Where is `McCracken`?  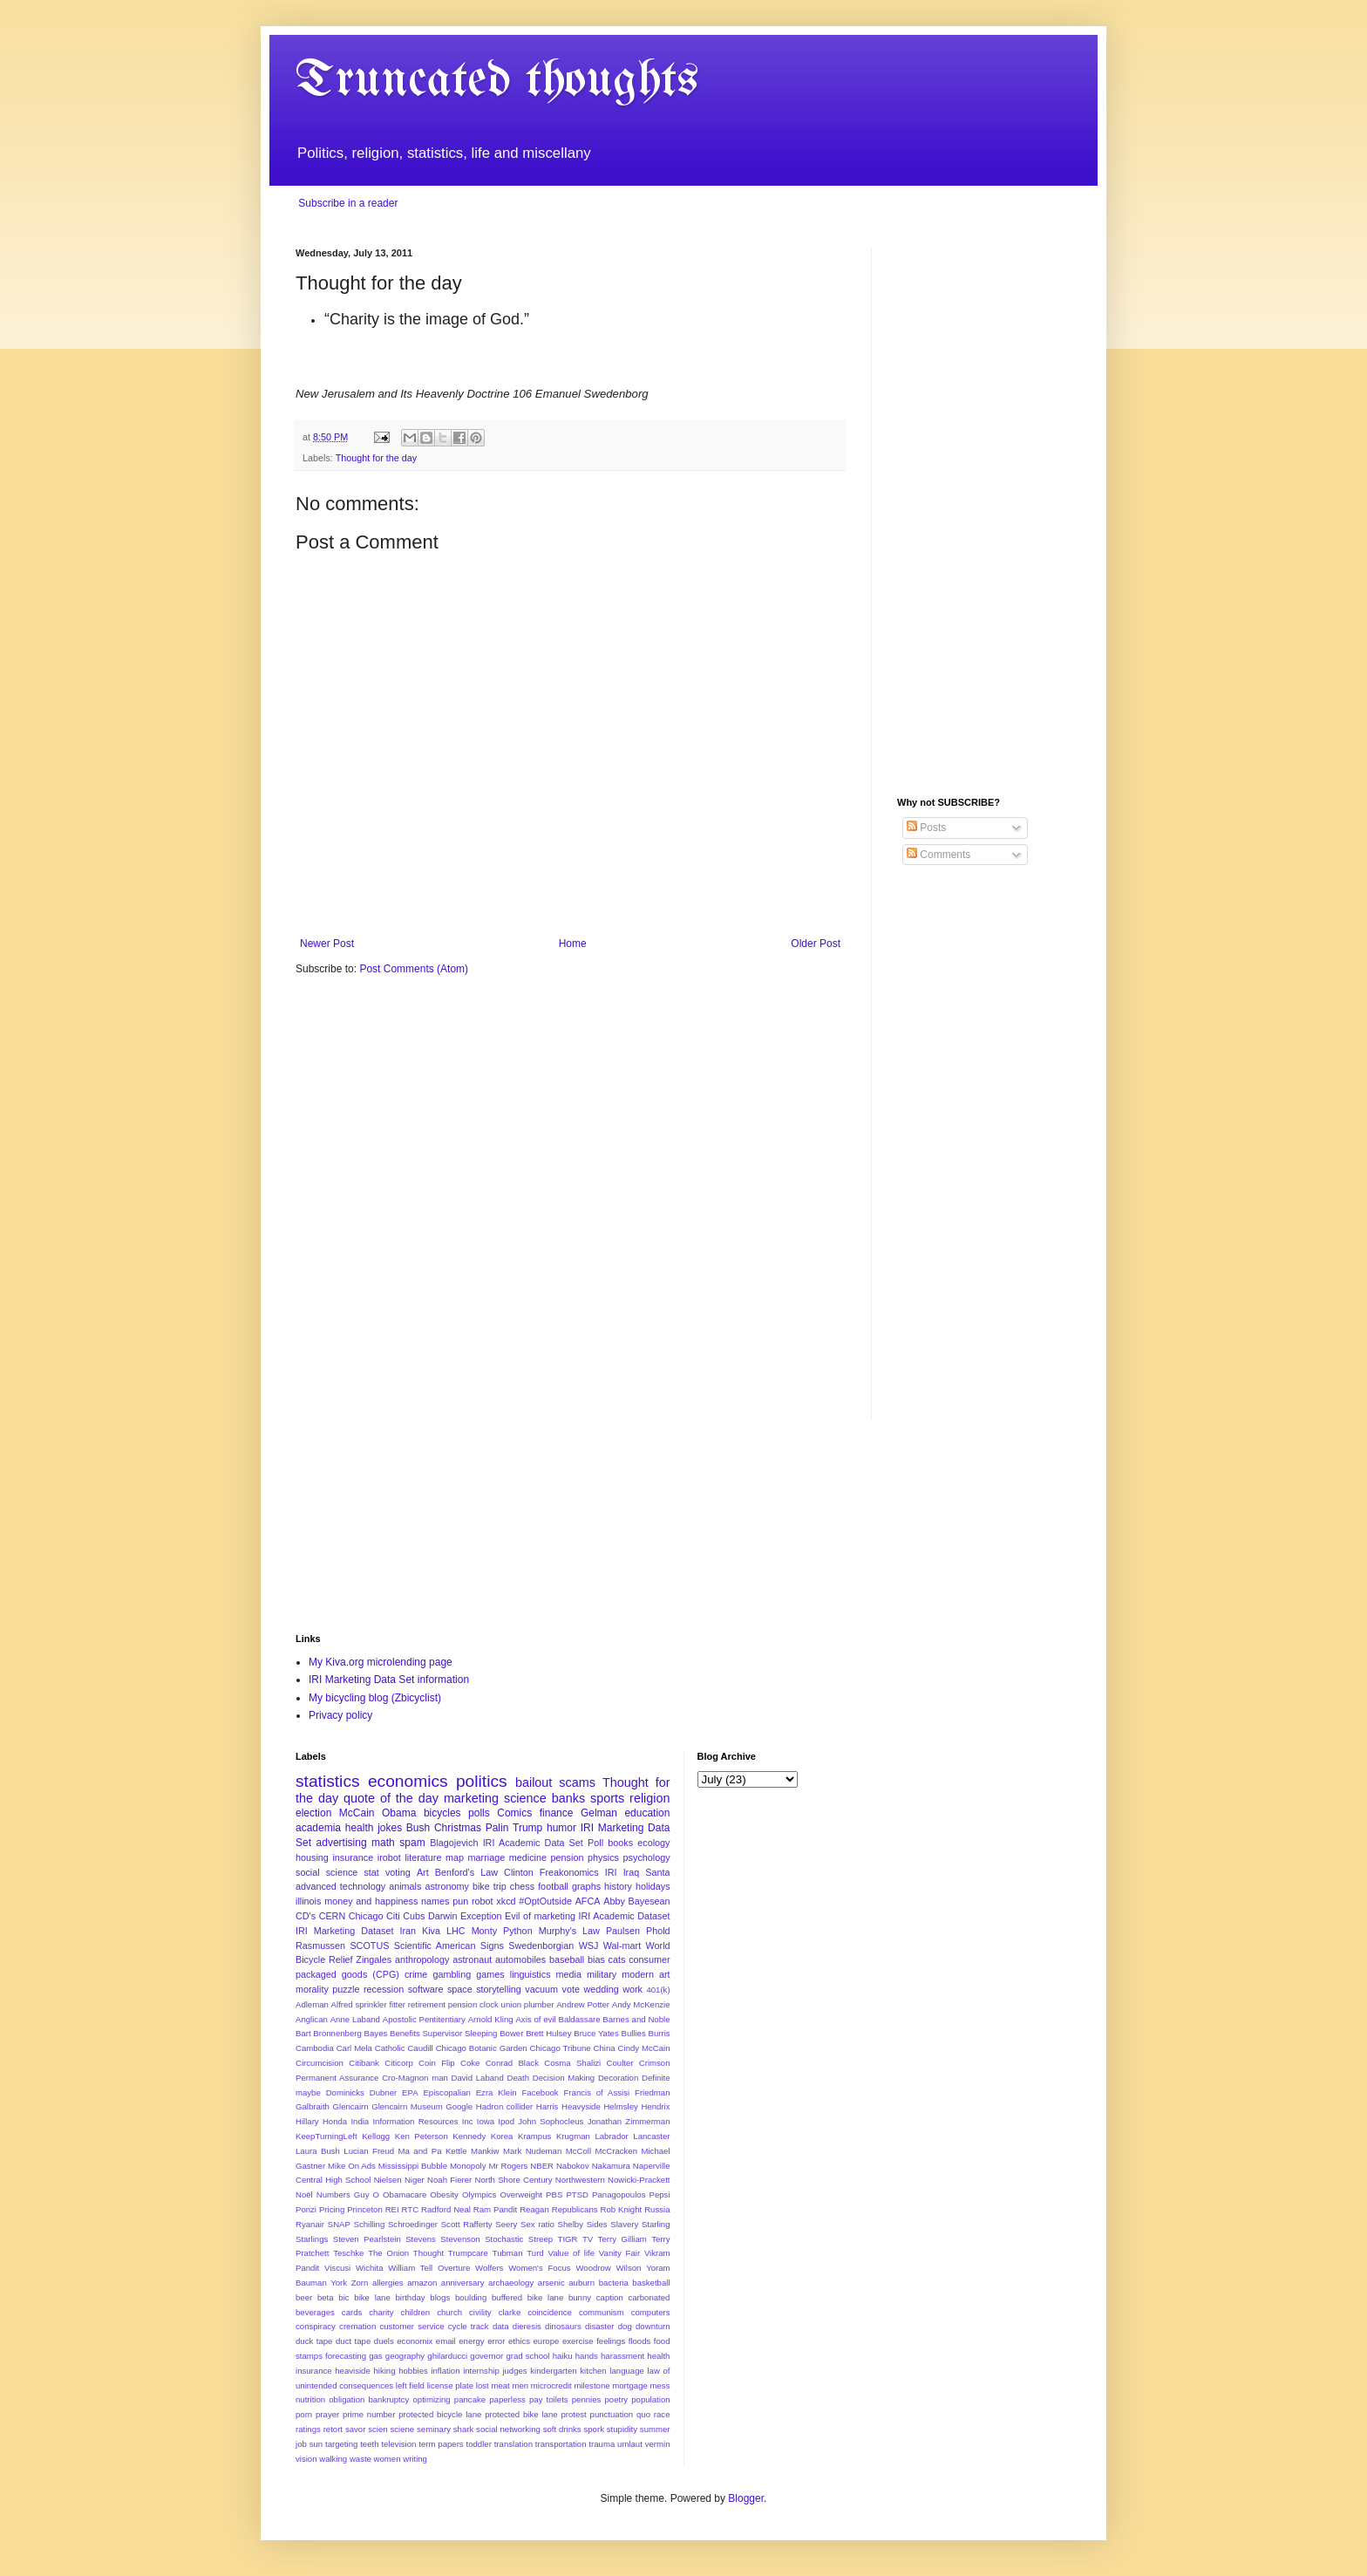 McCracken is located at coordinates (616, 2151).